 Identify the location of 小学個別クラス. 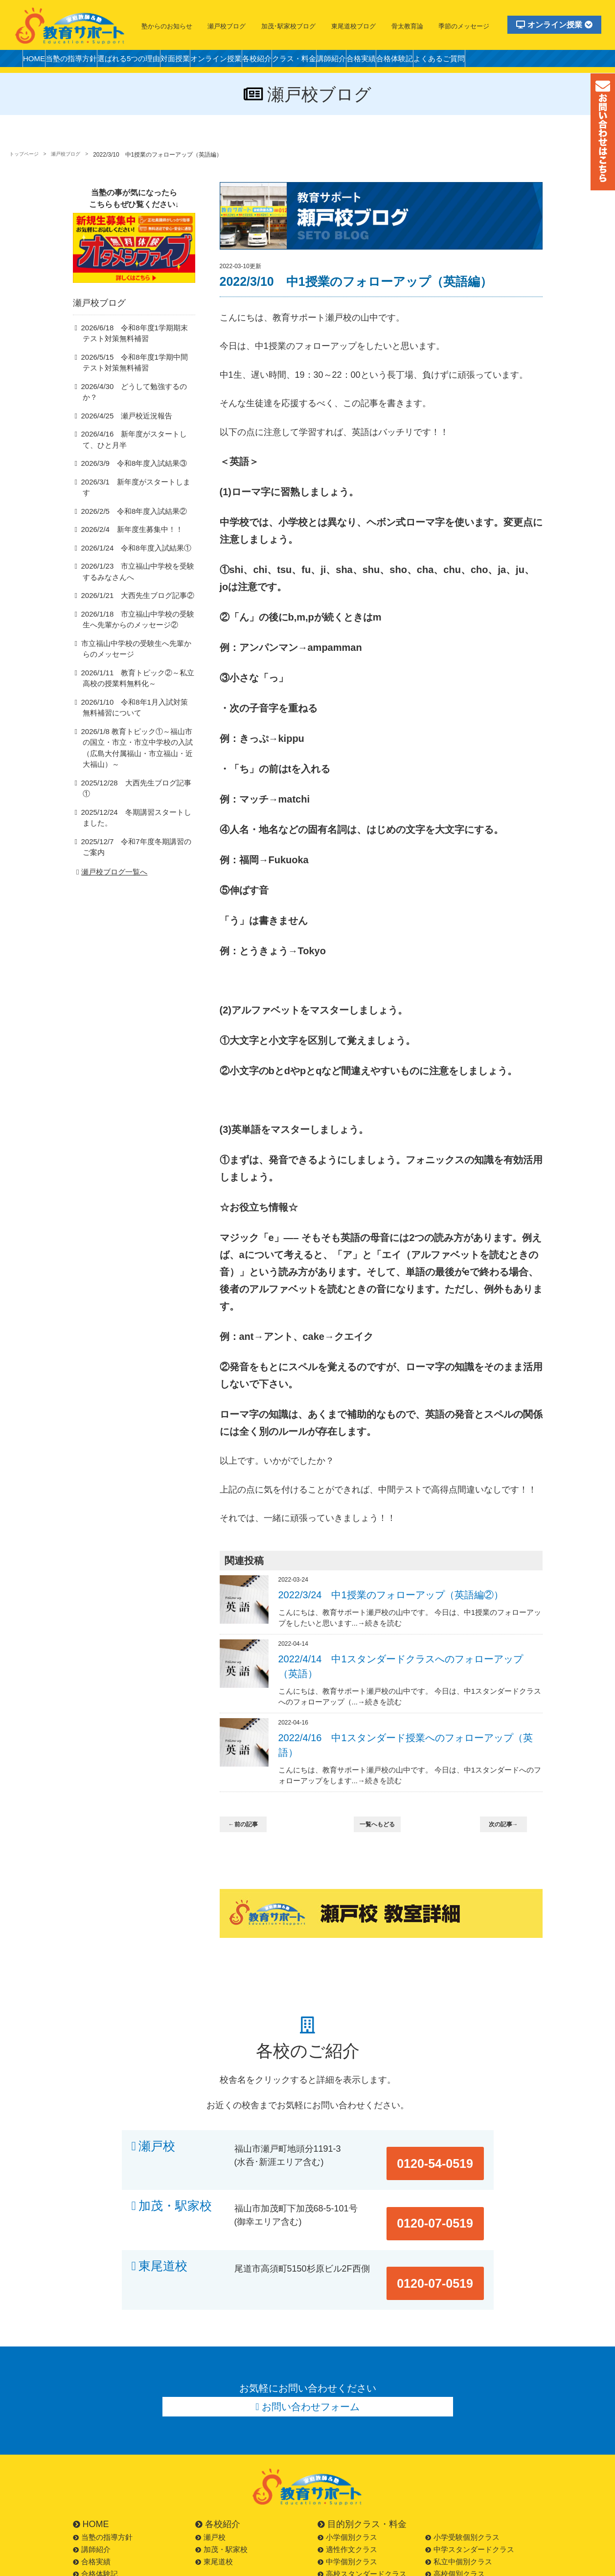
(347, 2494).